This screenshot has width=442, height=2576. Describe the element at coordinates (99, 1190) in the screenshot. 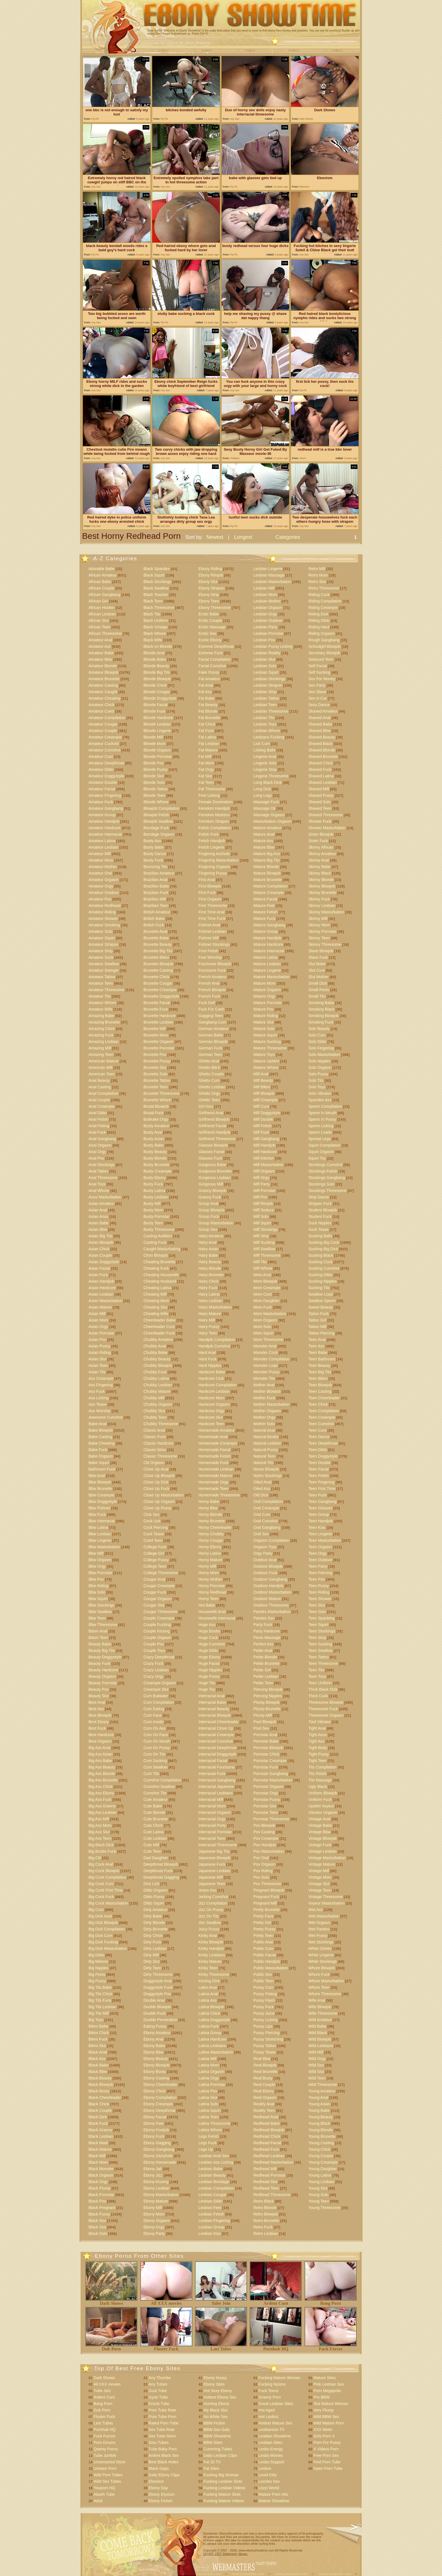

I see `Anal Whore` at that location.